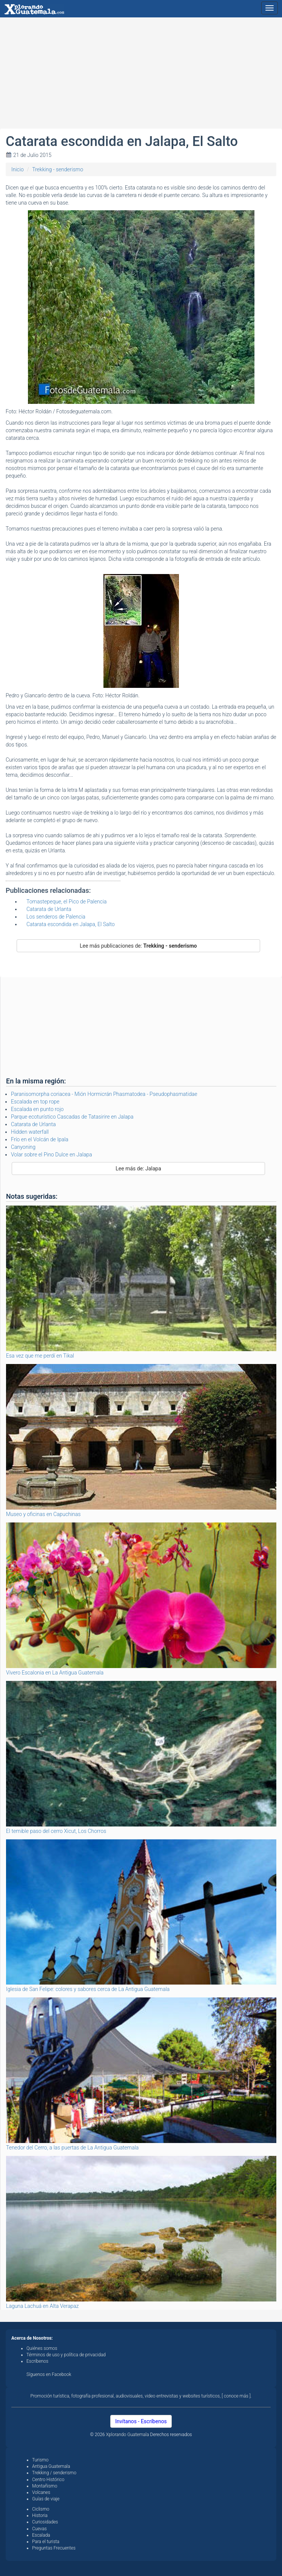 This screenshot has height=2576, width=282. What do you see at coordinates (70, 924) in the screenshot?
I see `Catarata escondida en Jalapa, El Salto` at bounding box center [70, 924].